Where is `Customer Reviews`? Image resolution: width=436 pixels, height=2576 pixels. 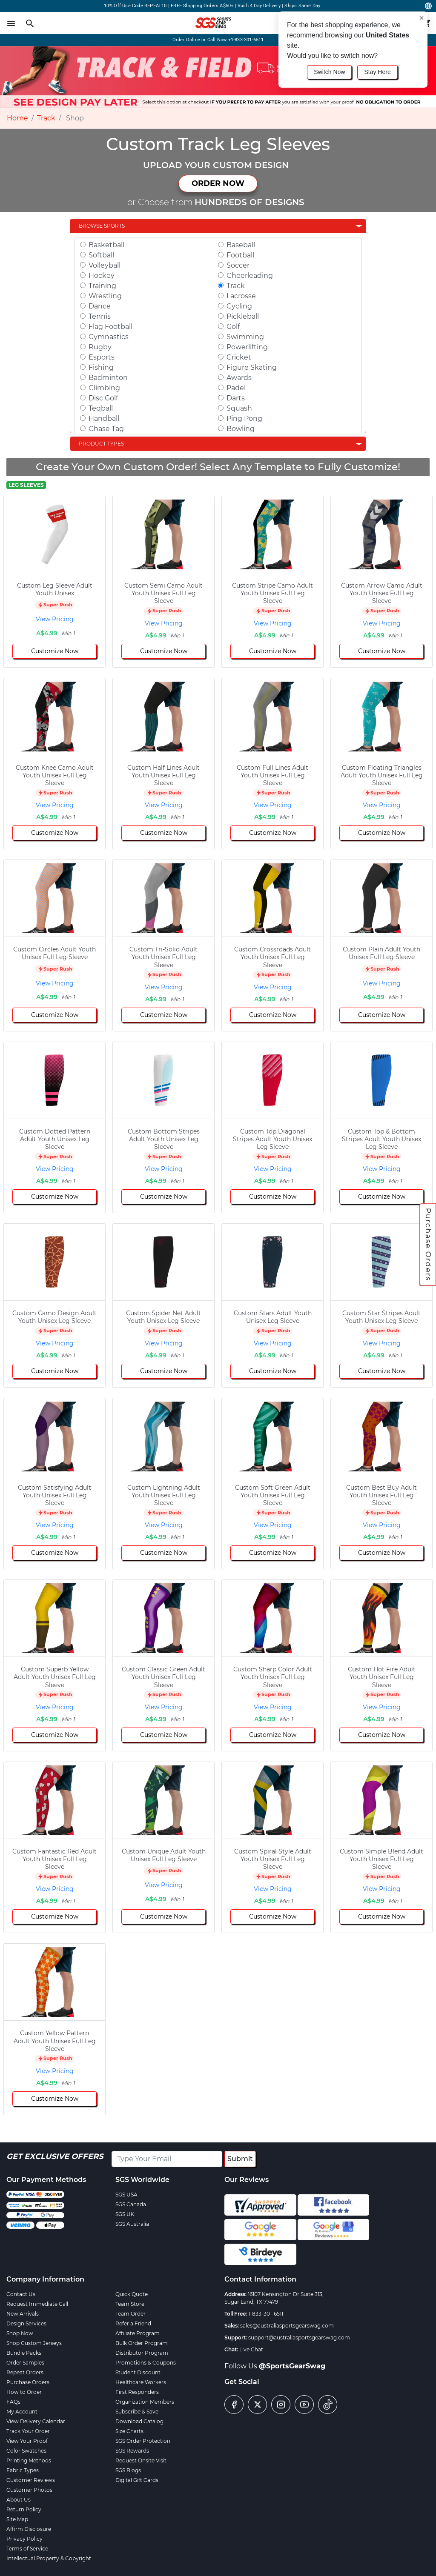 Customer Reviews is located at coordinates (30, 2480).